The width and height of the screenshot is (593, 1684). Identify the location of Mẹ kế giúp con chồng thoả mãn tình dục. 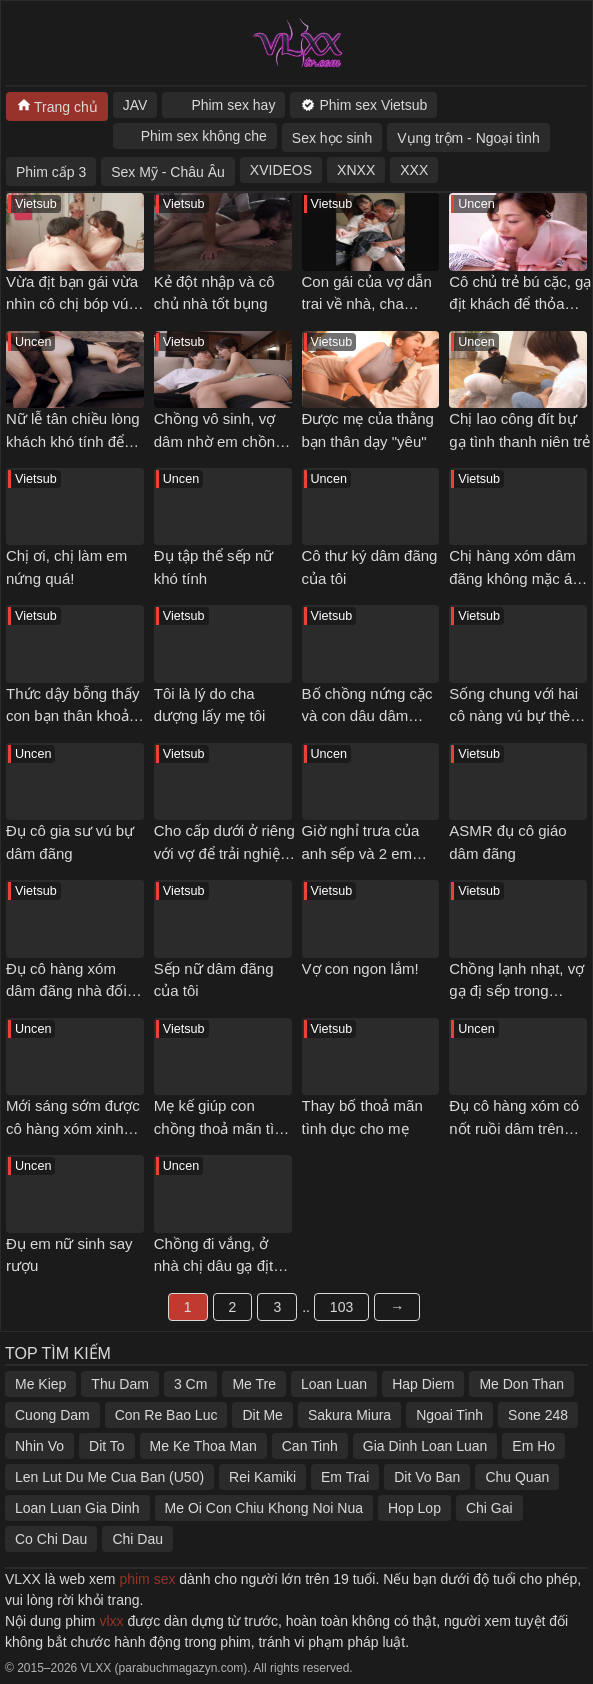
(222, 1128).